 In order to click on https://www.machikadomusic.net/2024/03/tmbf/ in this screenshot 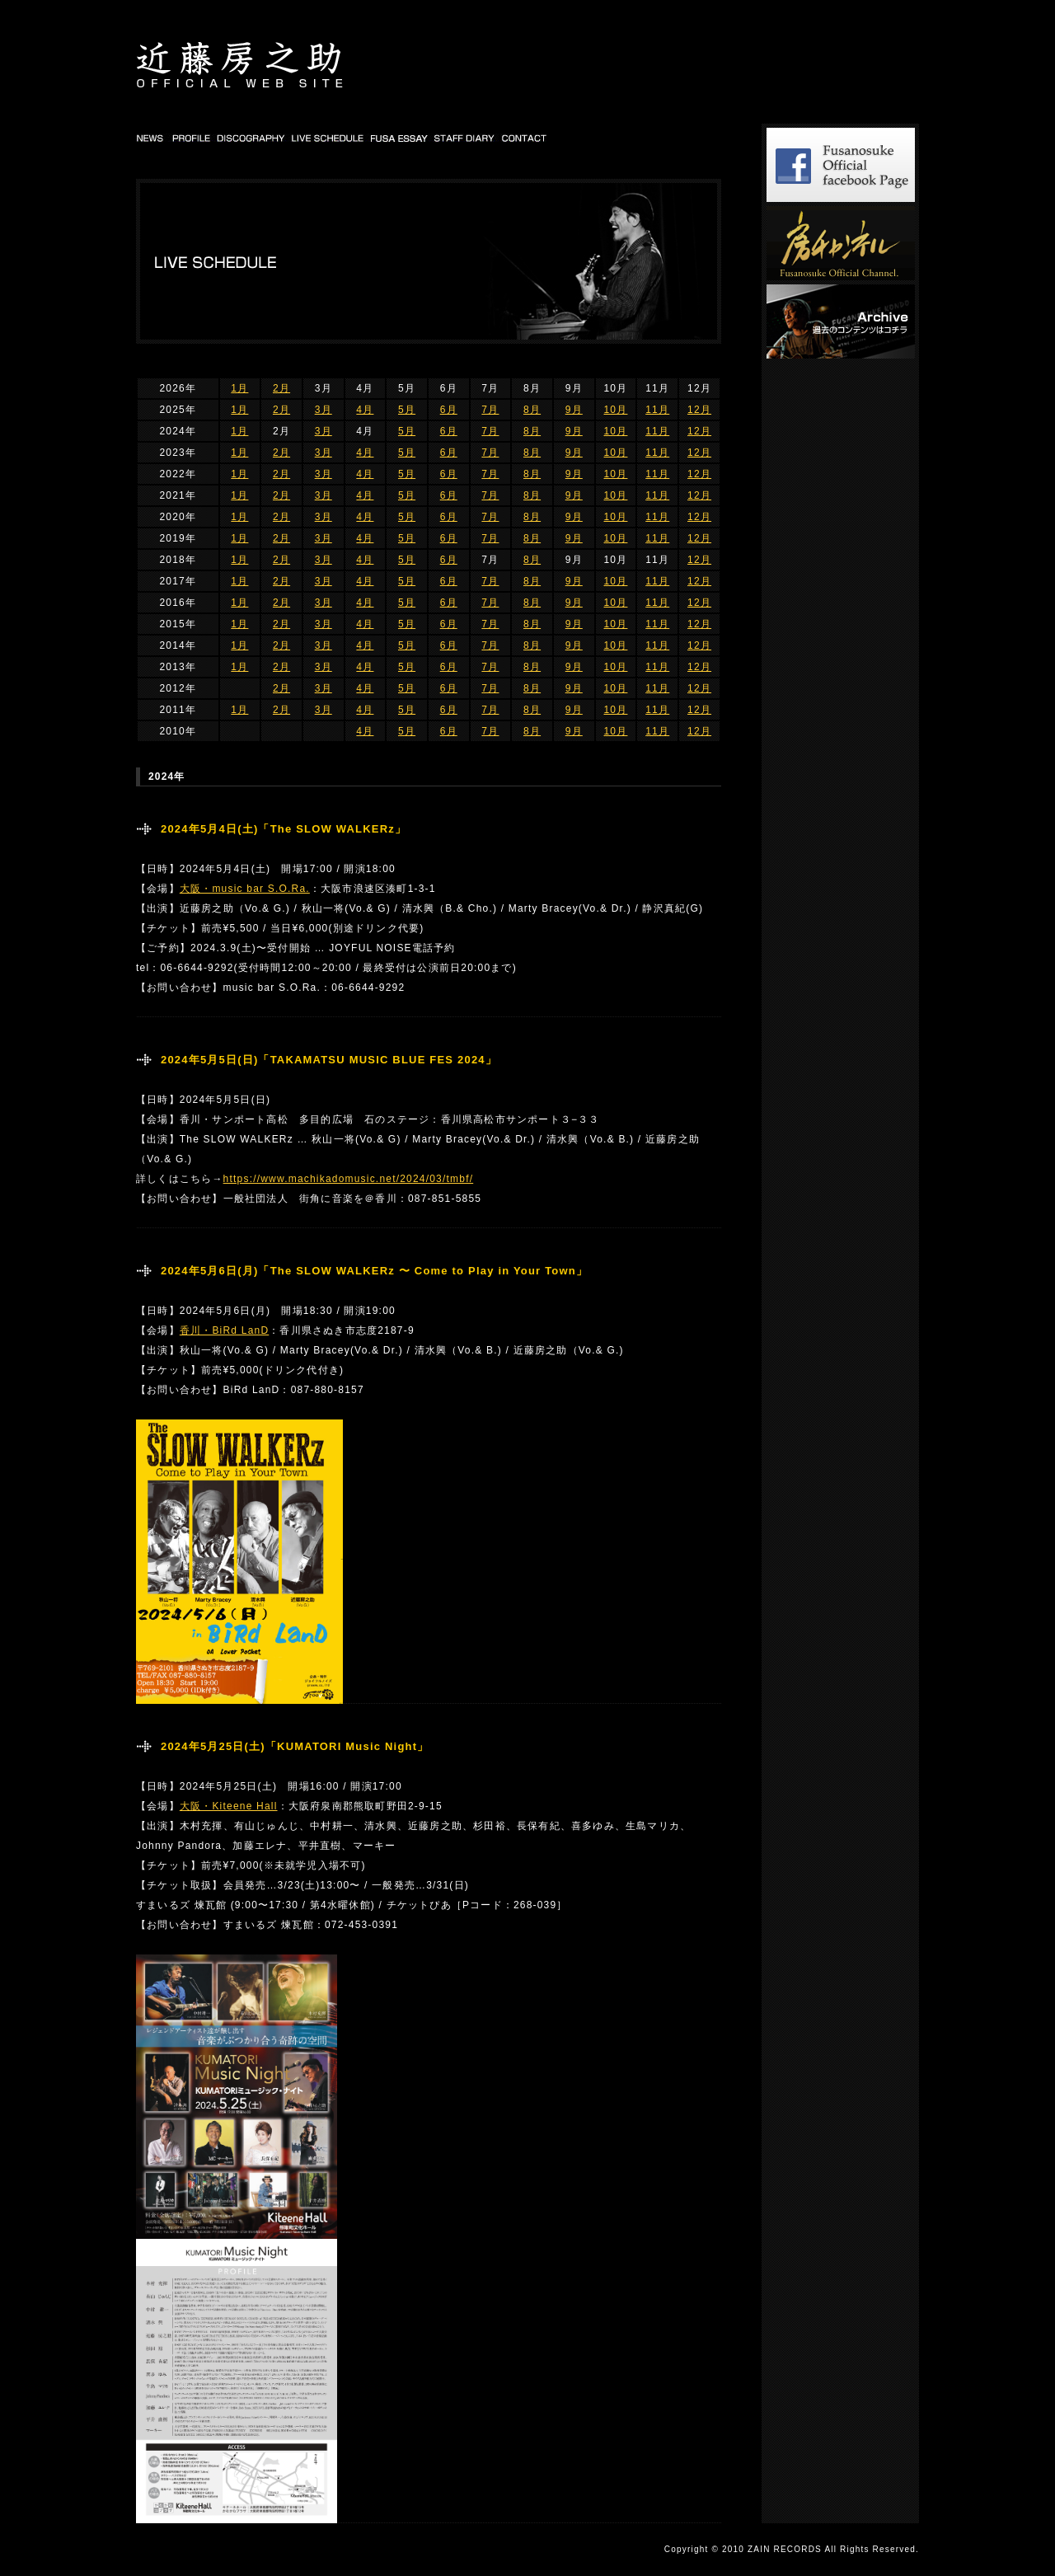, I will do `click(348, 1179)`.